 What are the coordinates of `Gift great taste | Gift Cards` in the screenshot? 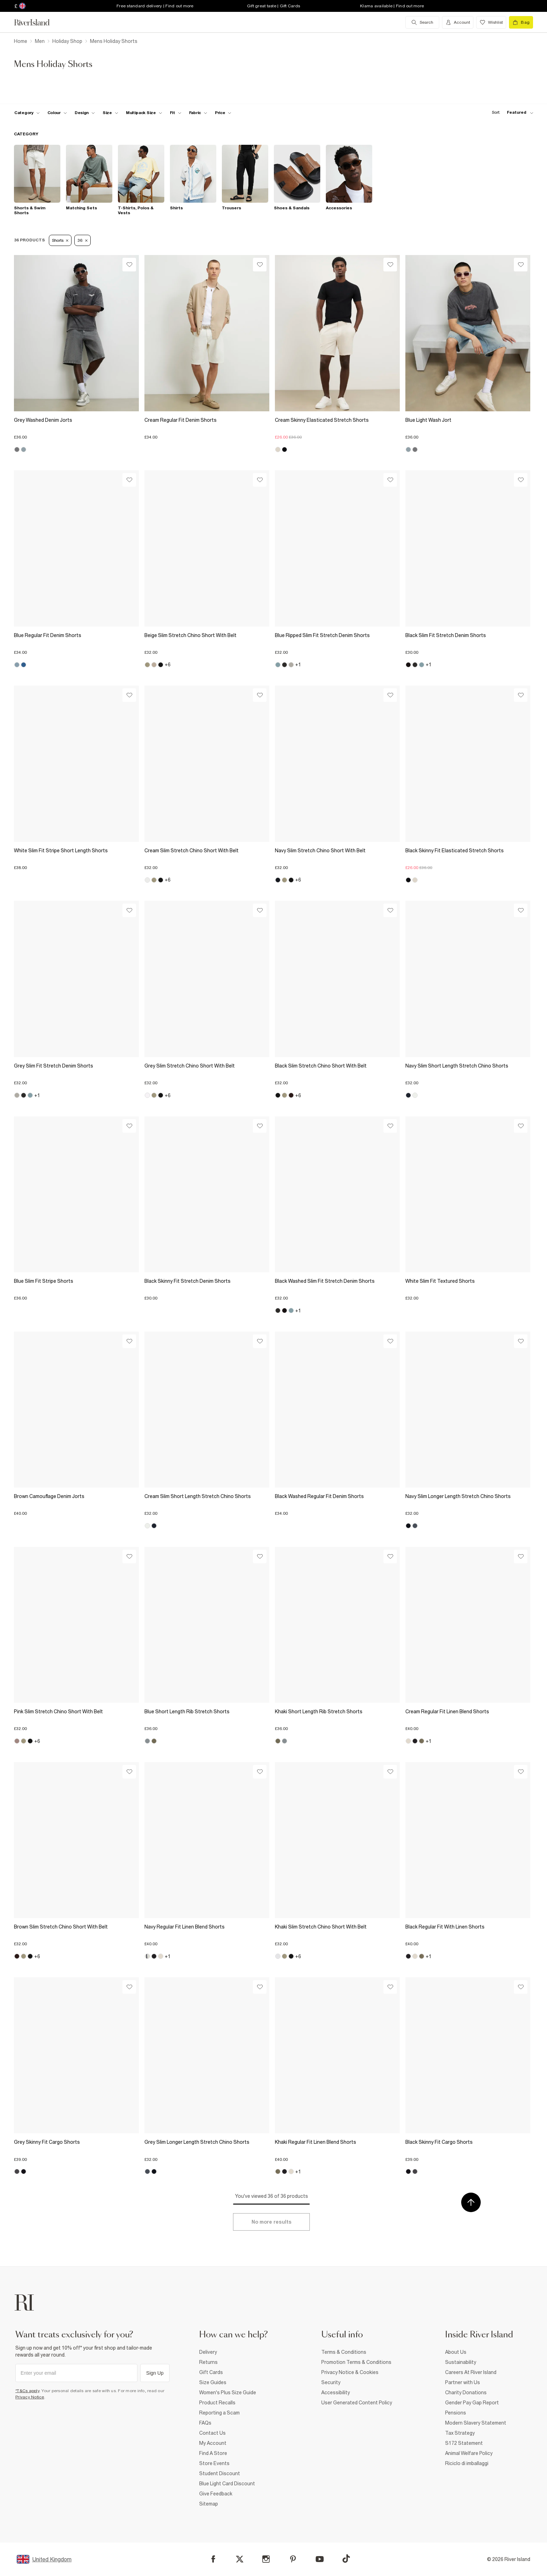 It's located at (273, 5).